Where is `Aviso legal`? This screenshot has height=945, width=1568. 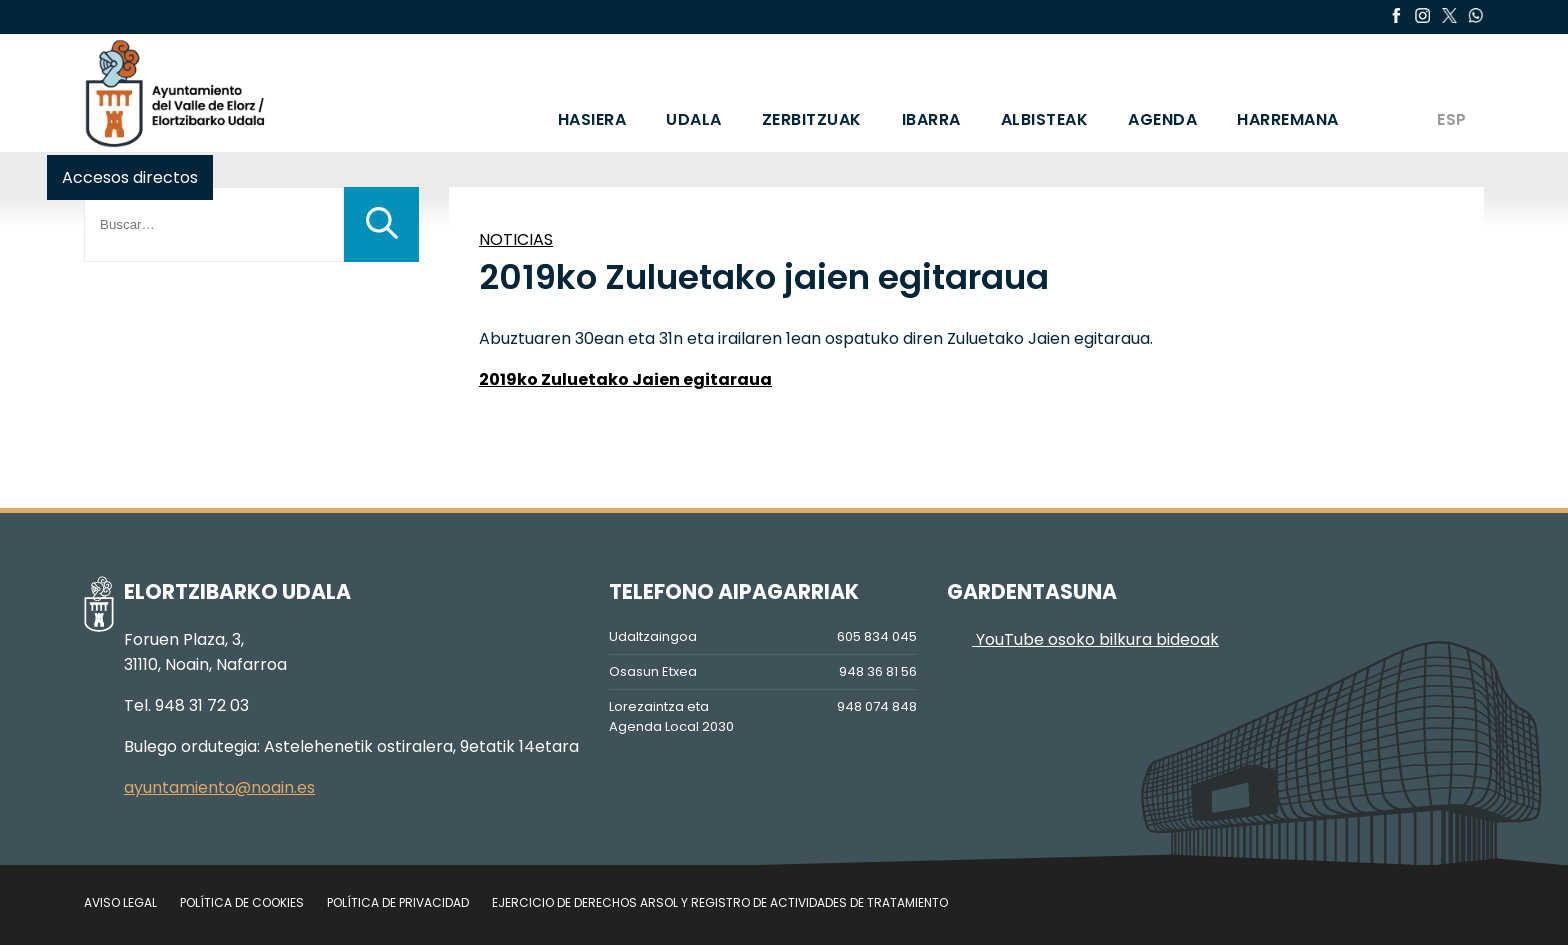
Aviso legal is located at coordinates (120, 902).